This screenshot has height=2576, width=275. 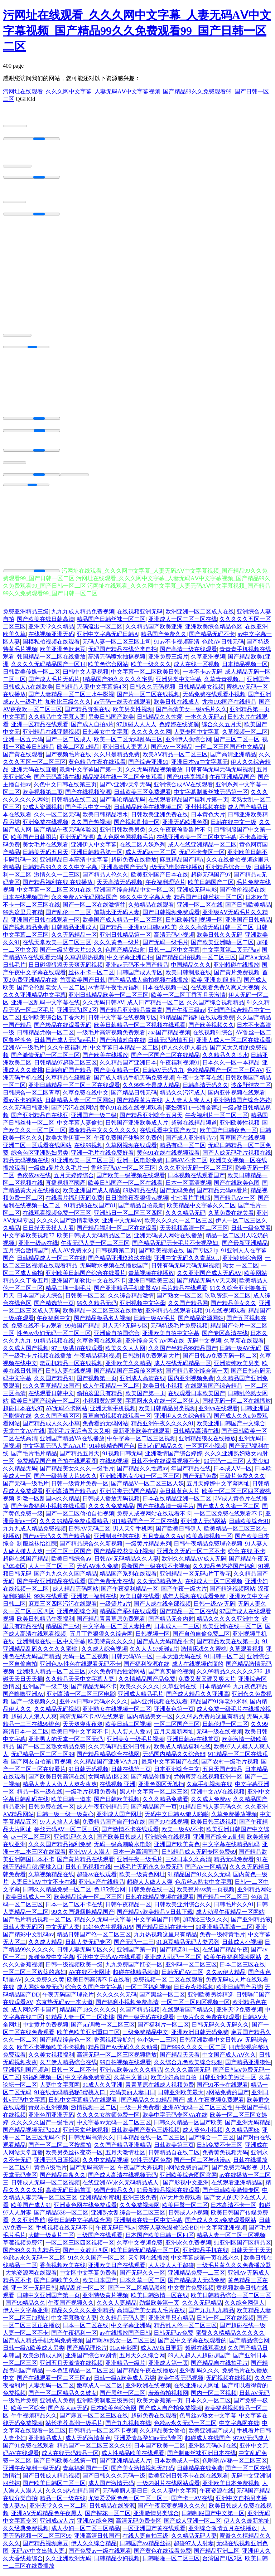 What do you see at coordinates (57, 1892) in the screenshot?
I see `日韩久久精品免费一区二区` at bounding box center [57, 1892].